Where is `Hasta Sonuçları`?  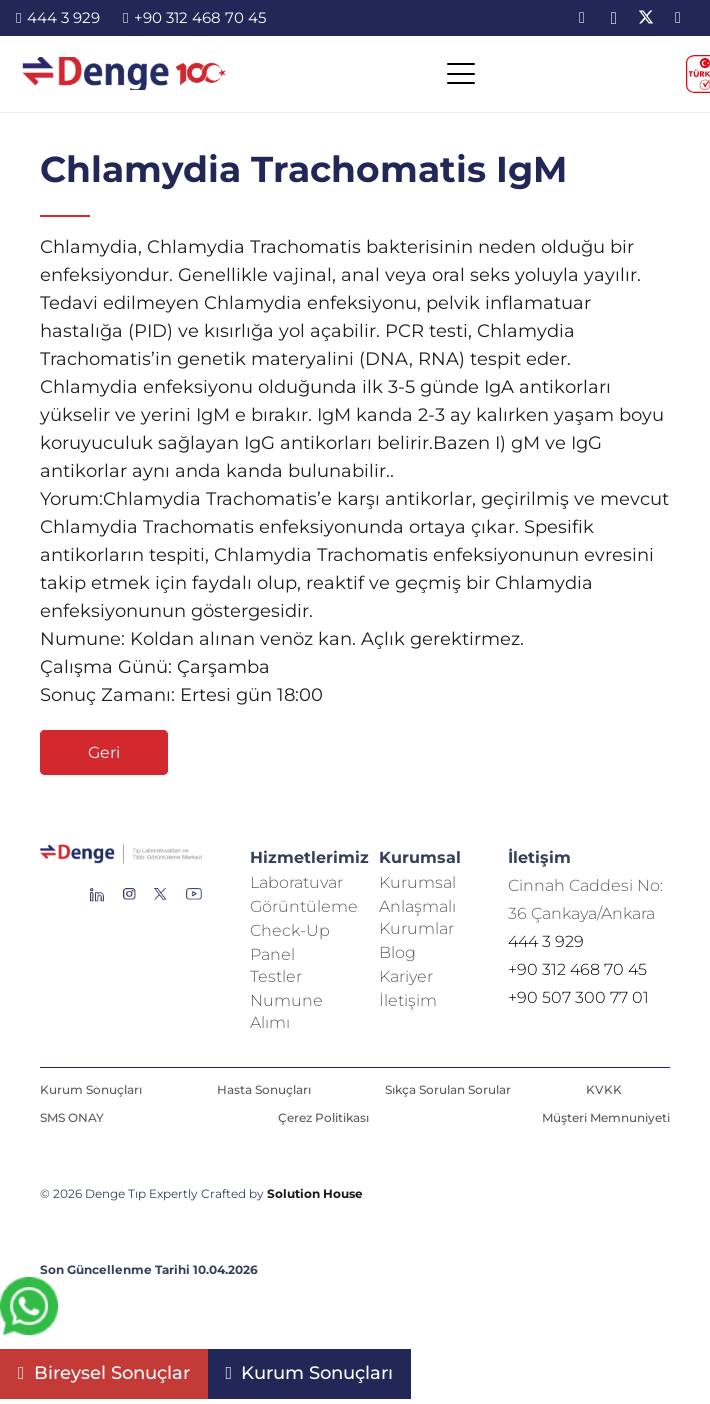 Hasta Sonuçları is located at coordinates (264, 1089).